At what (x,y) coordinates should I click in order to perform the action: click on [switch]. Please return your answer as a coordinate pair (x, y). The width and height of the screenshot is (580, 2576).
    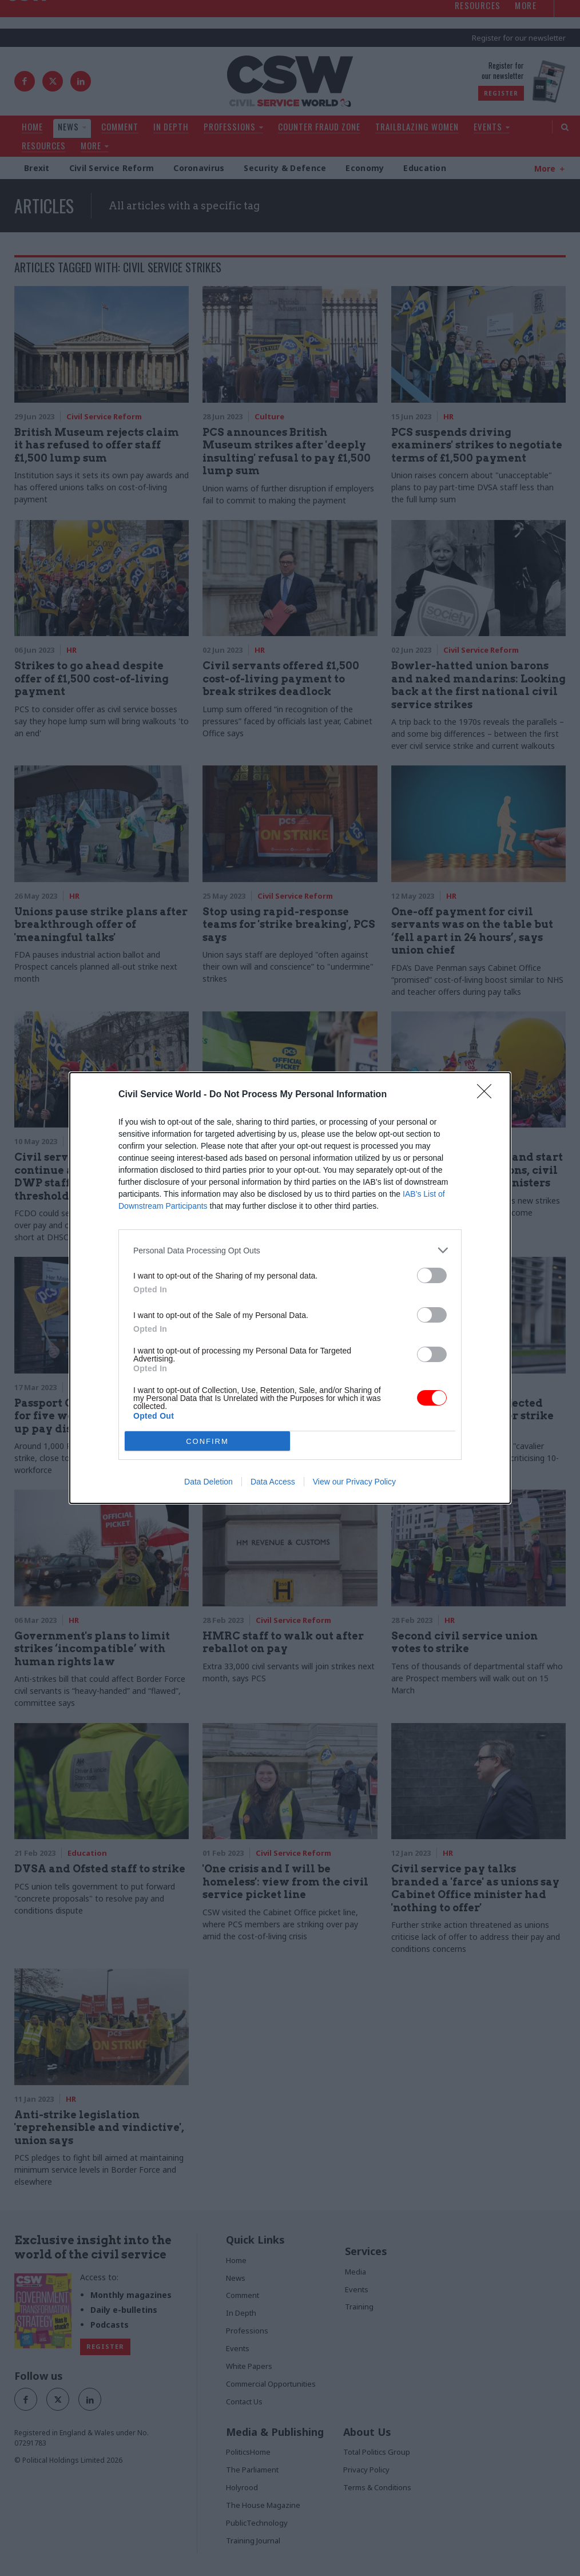
    Looking at the image, I should click on (432, 1275).